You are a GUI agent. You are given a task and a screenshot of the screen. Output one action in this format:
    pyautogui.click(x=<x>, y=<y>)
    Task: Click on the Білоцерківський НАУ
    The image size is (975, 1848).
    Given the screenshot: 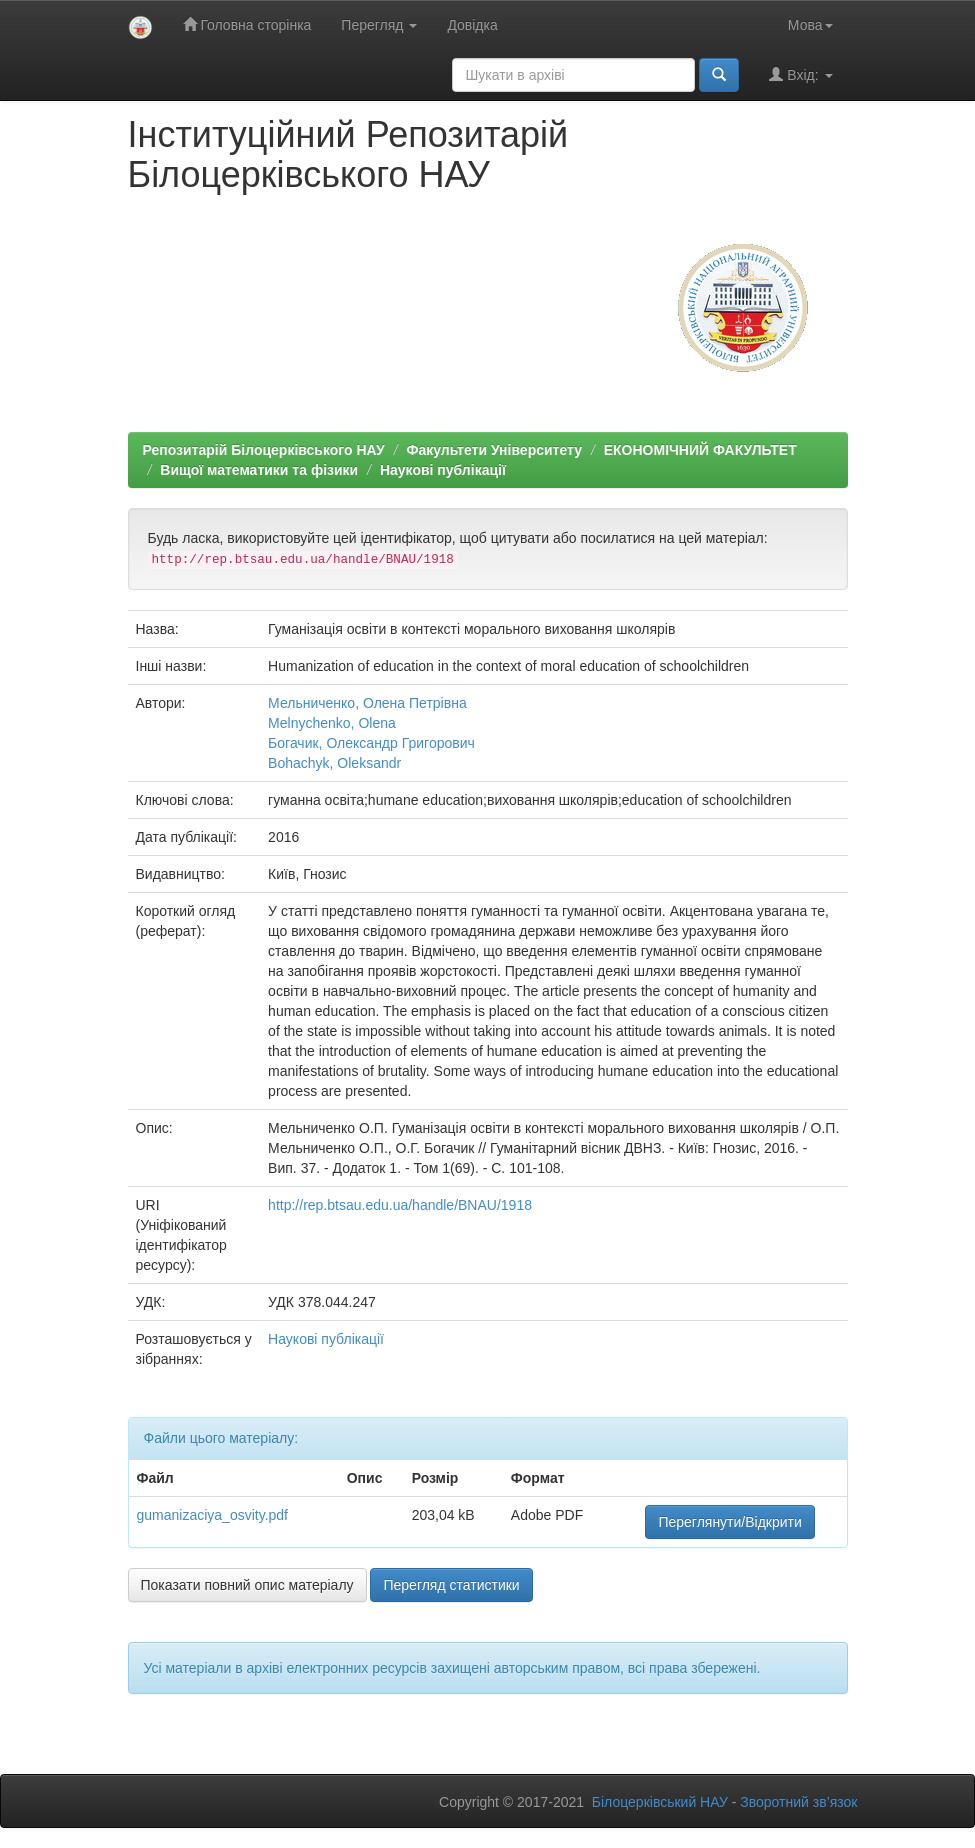 What is the action you would take?
    pyautogui.click(x=660, y=1802)
    